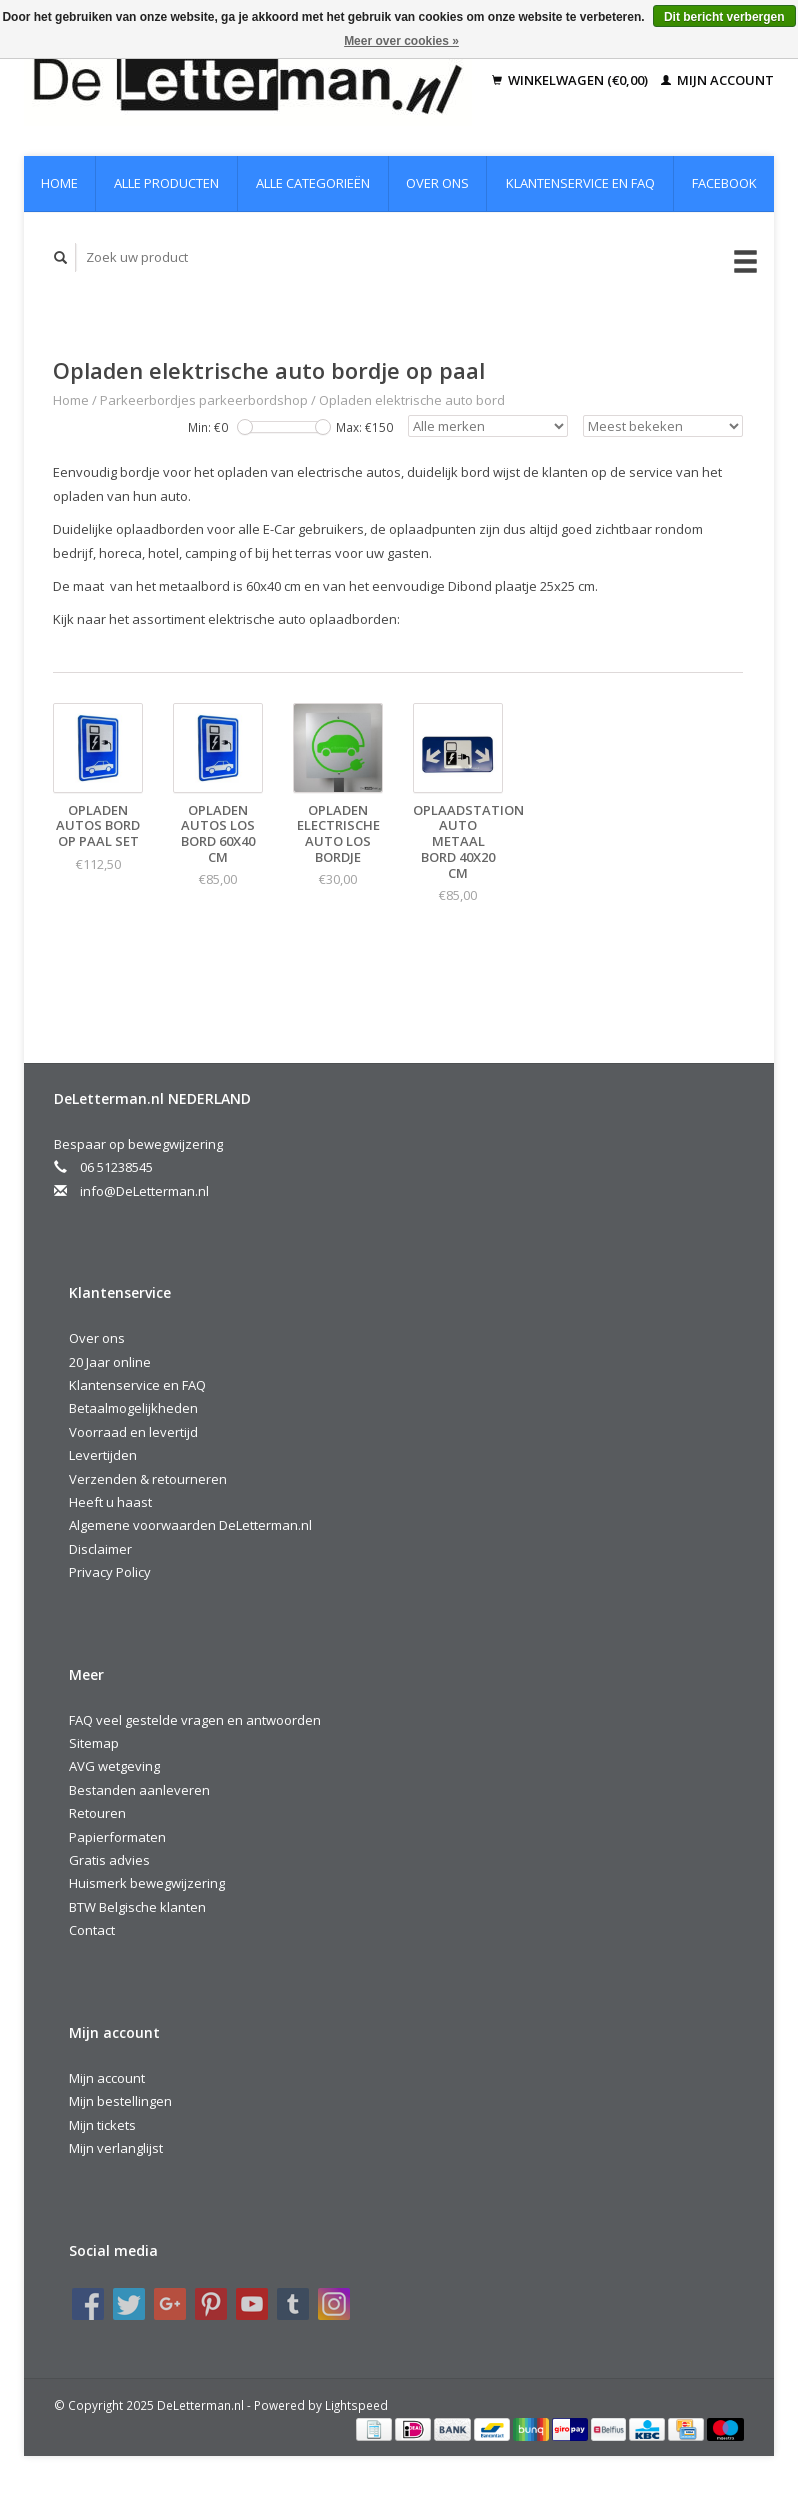 The height and width of the screenshot is (2516, 798). I want to click on Facebook, so click(724, 183).